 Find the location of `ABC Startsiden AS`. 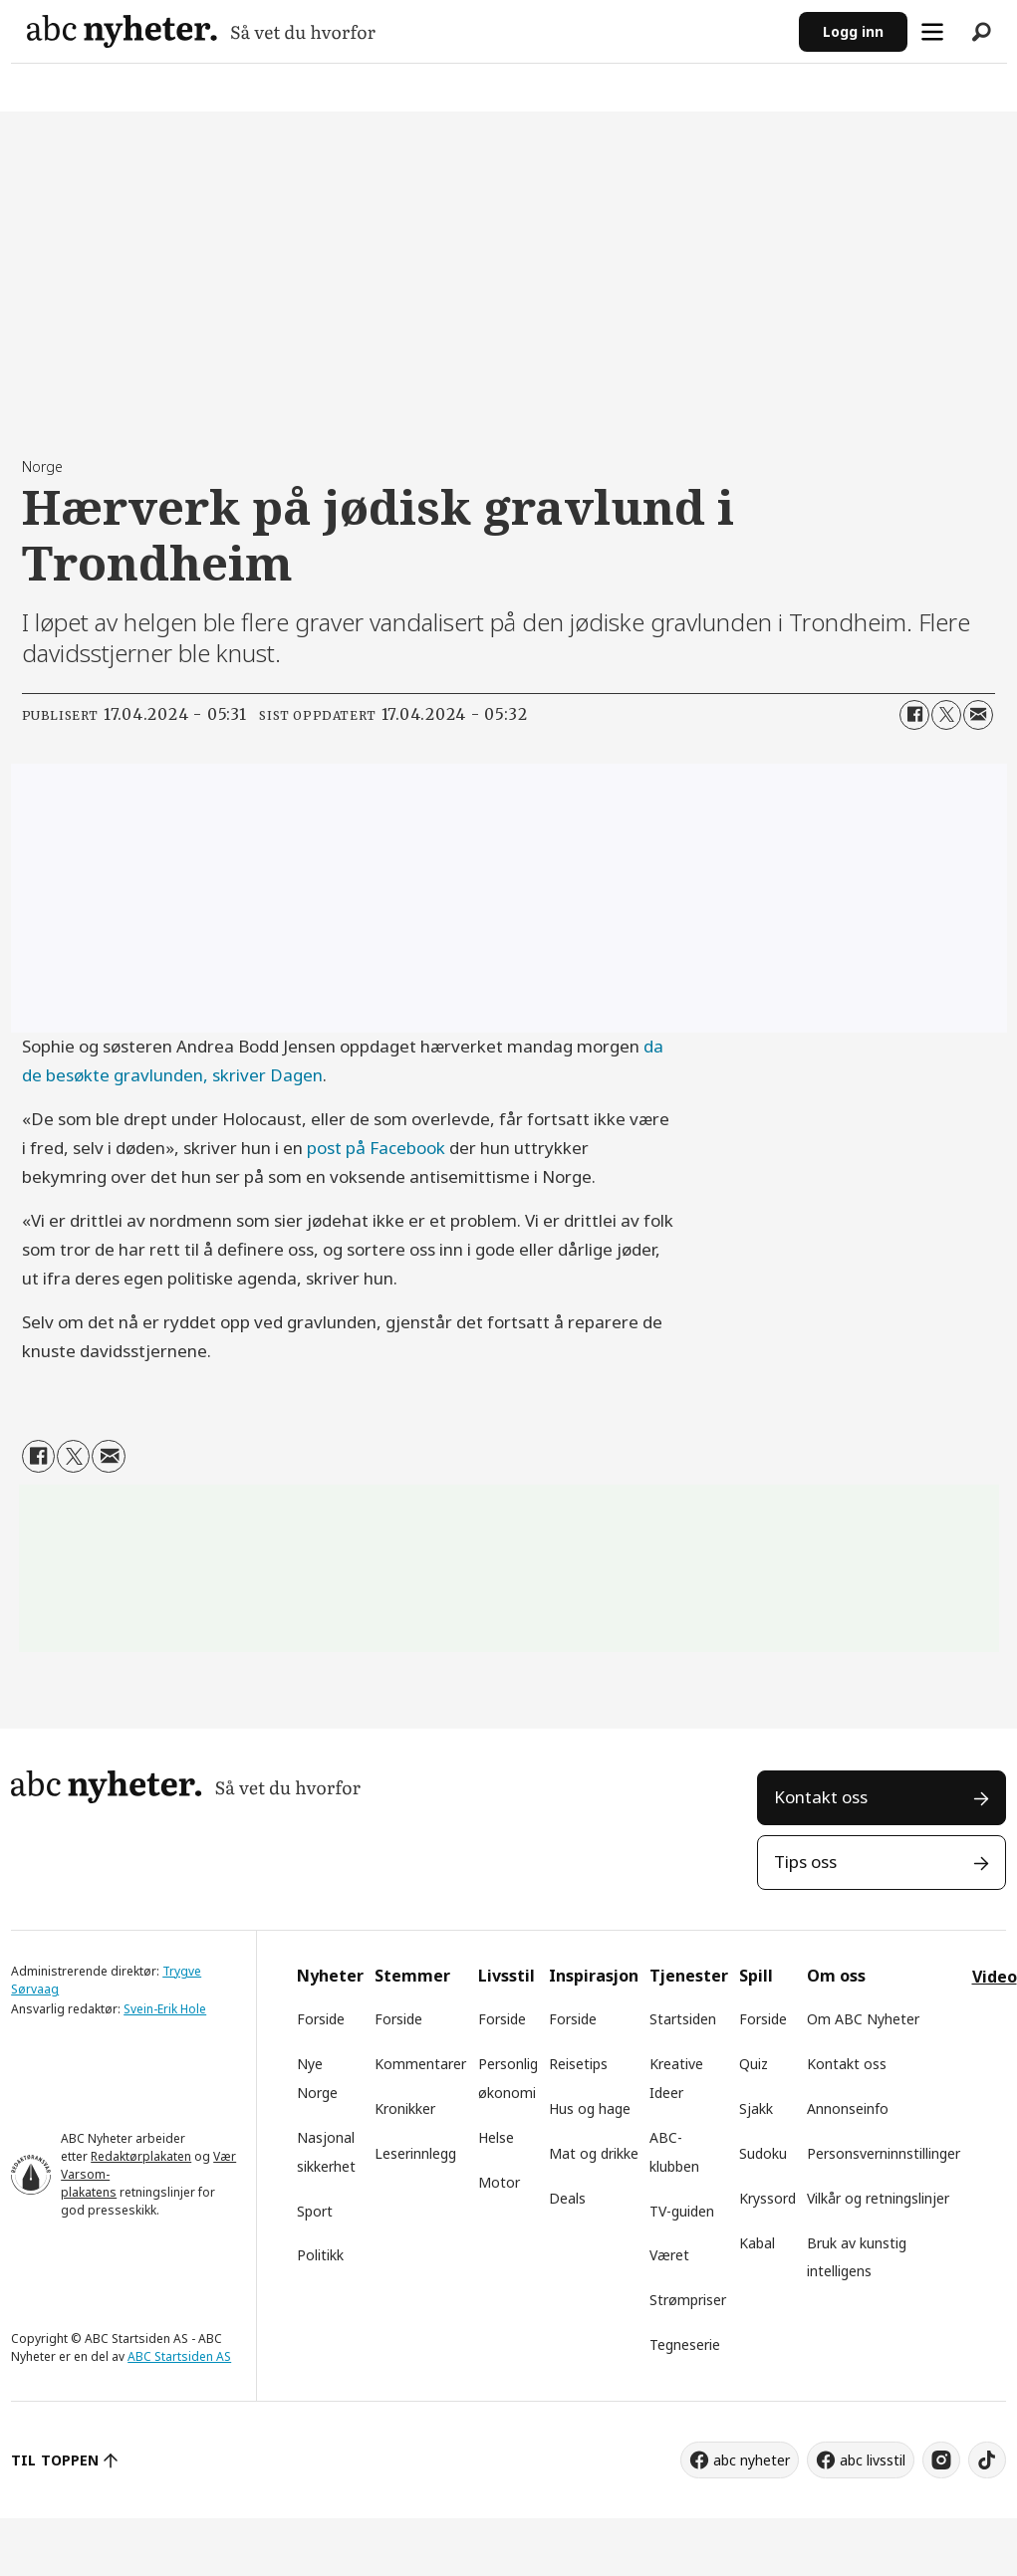

ABC Startsiden AS is located at coordinates (179, 2356).